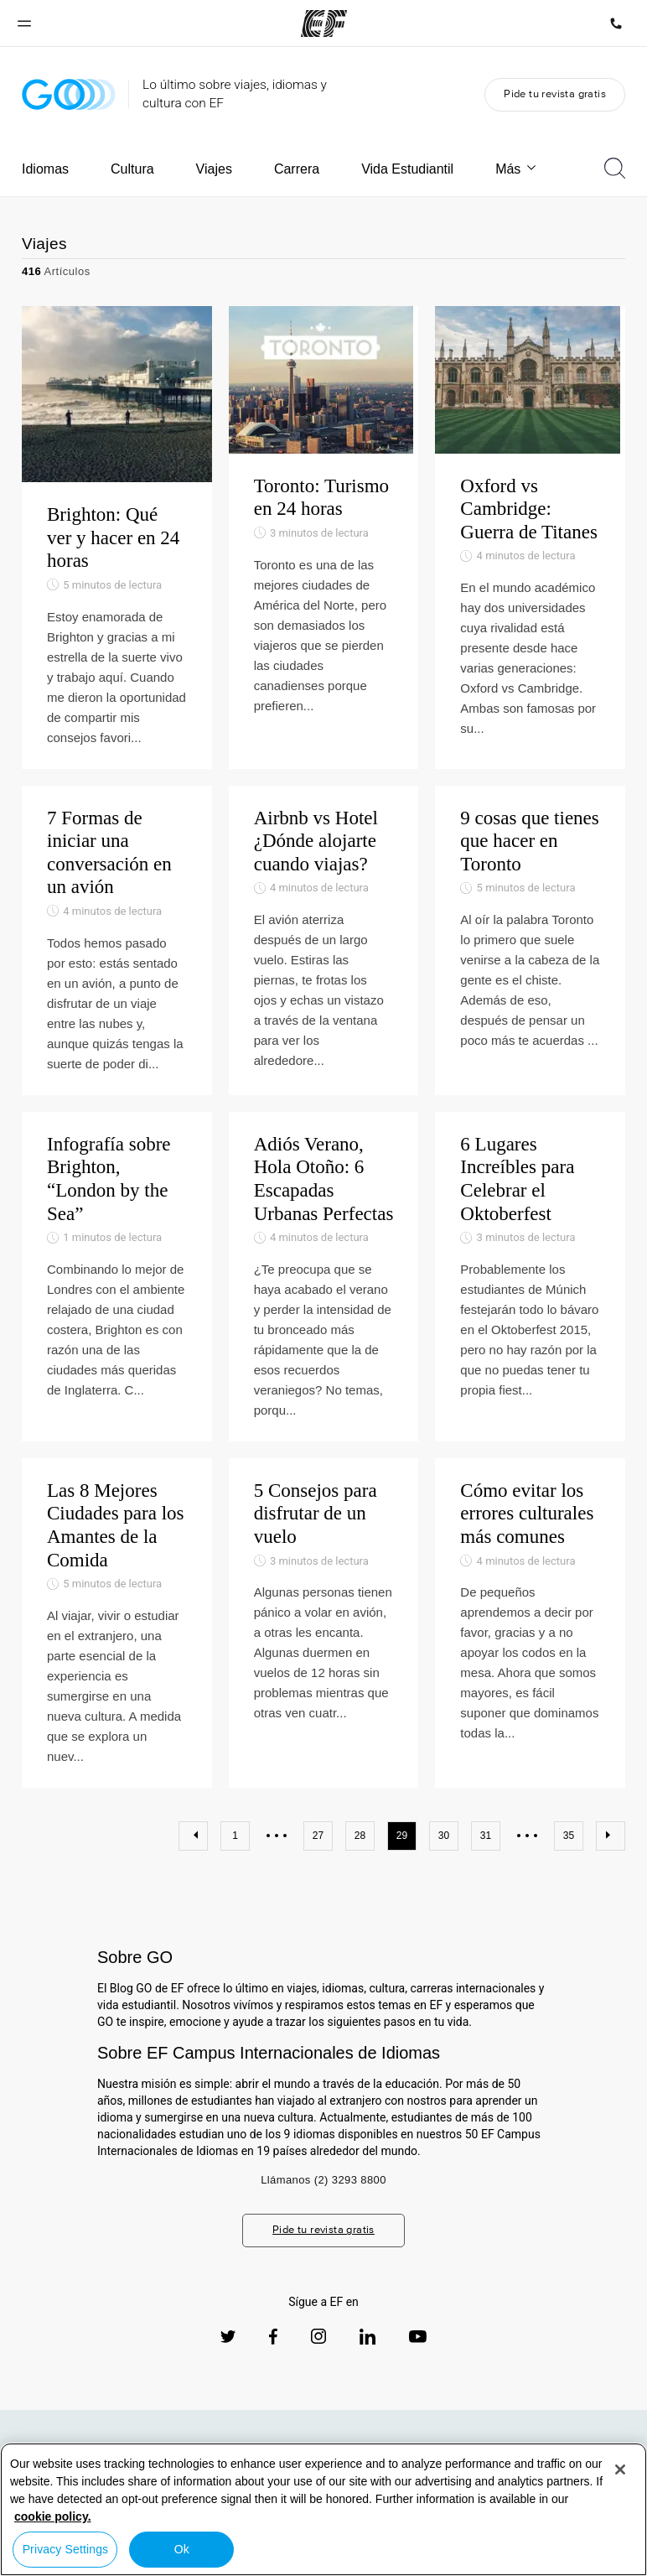 The height and width of the screenshot is (2576, 647). What do you see at coordinates (407, 169) in the screenshot?
I see `Vida Estudiantil` at bounding box center [407, 169].